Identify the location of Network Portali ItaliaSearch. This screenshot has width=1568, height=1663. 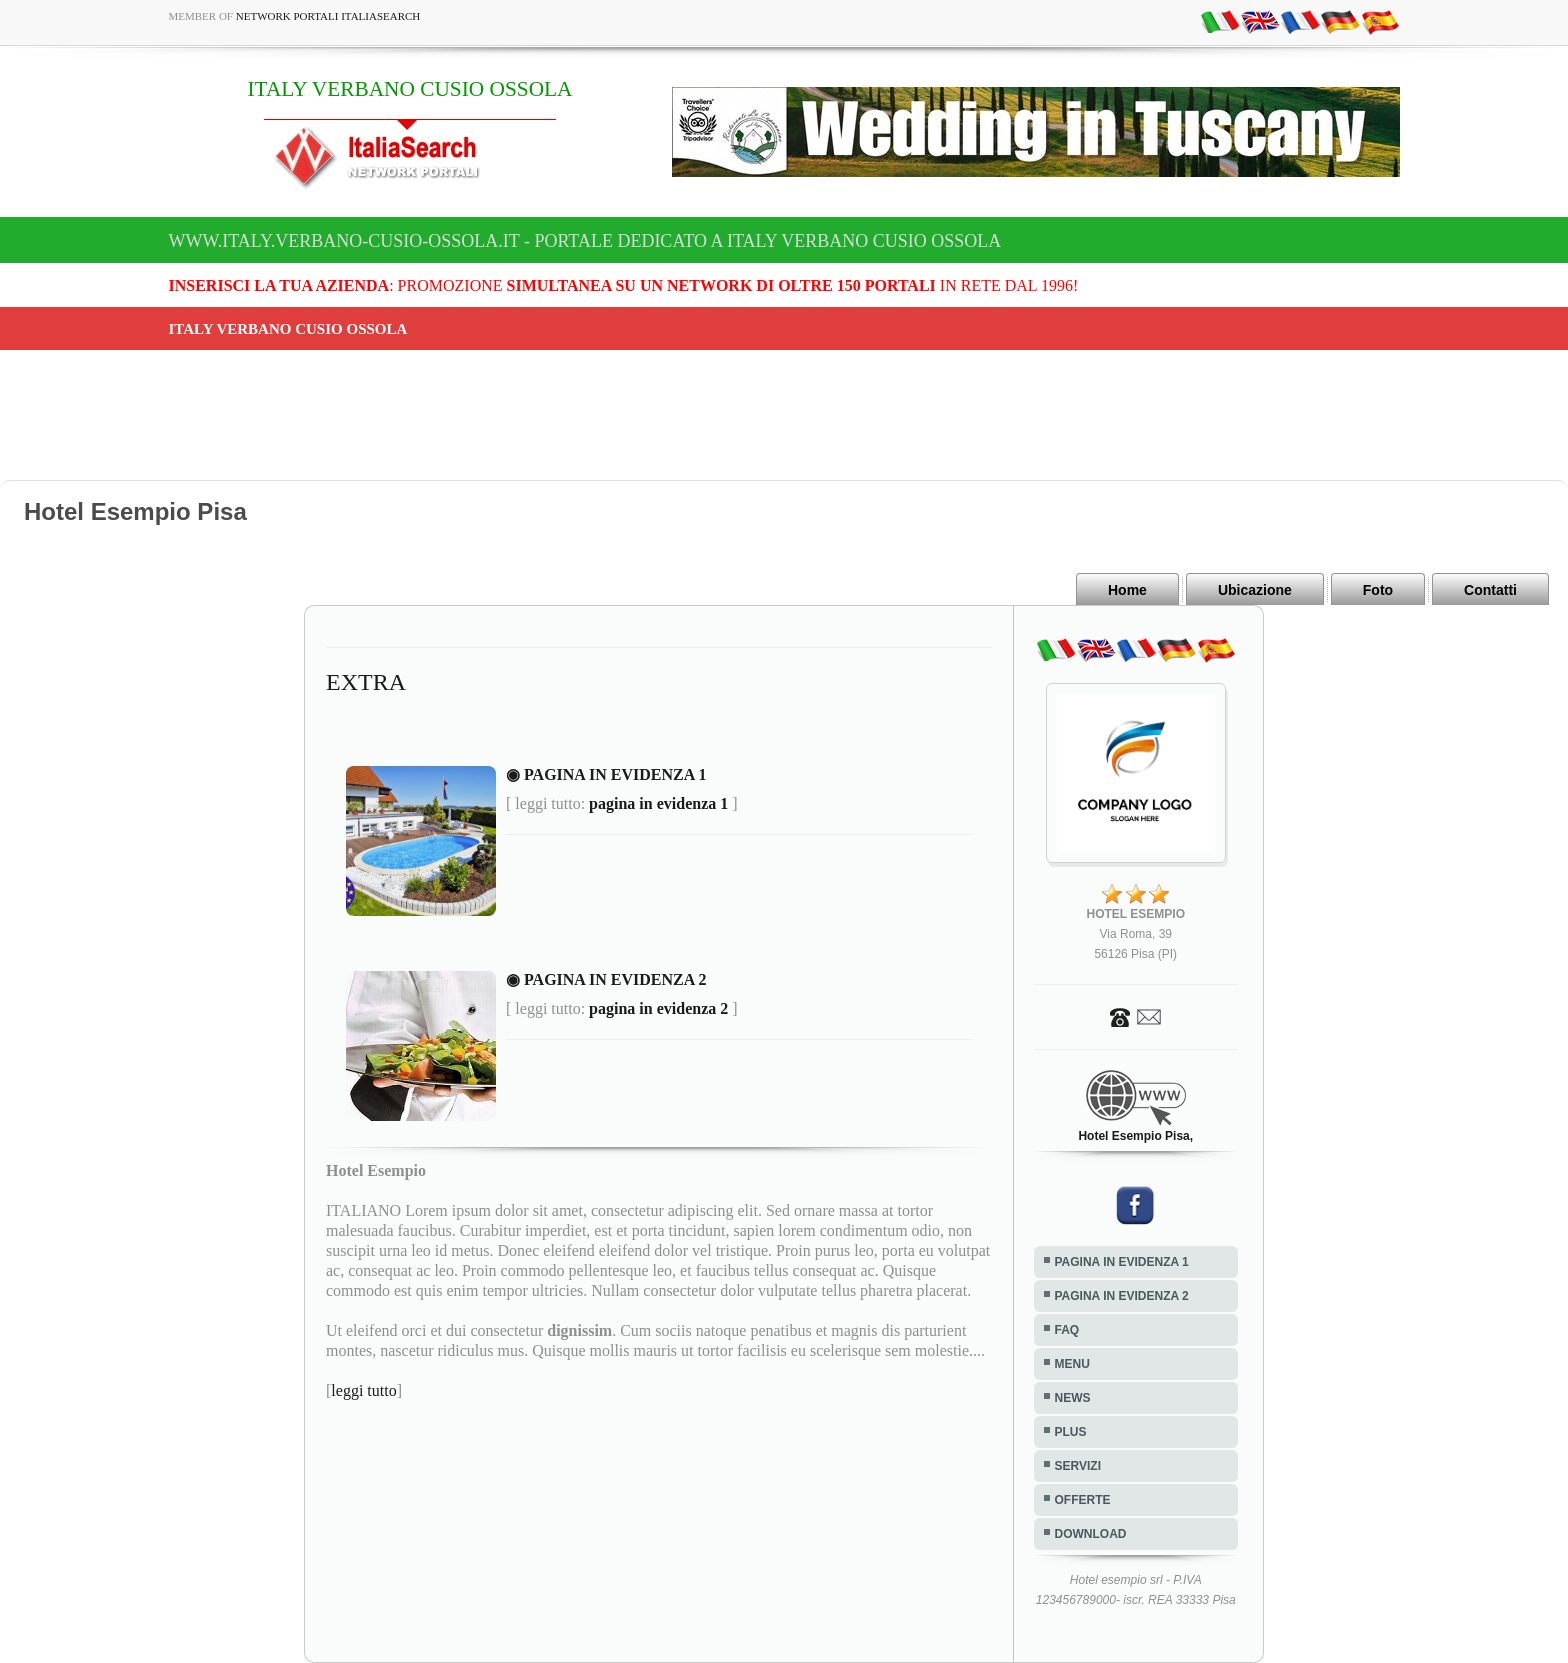
(328, 16).